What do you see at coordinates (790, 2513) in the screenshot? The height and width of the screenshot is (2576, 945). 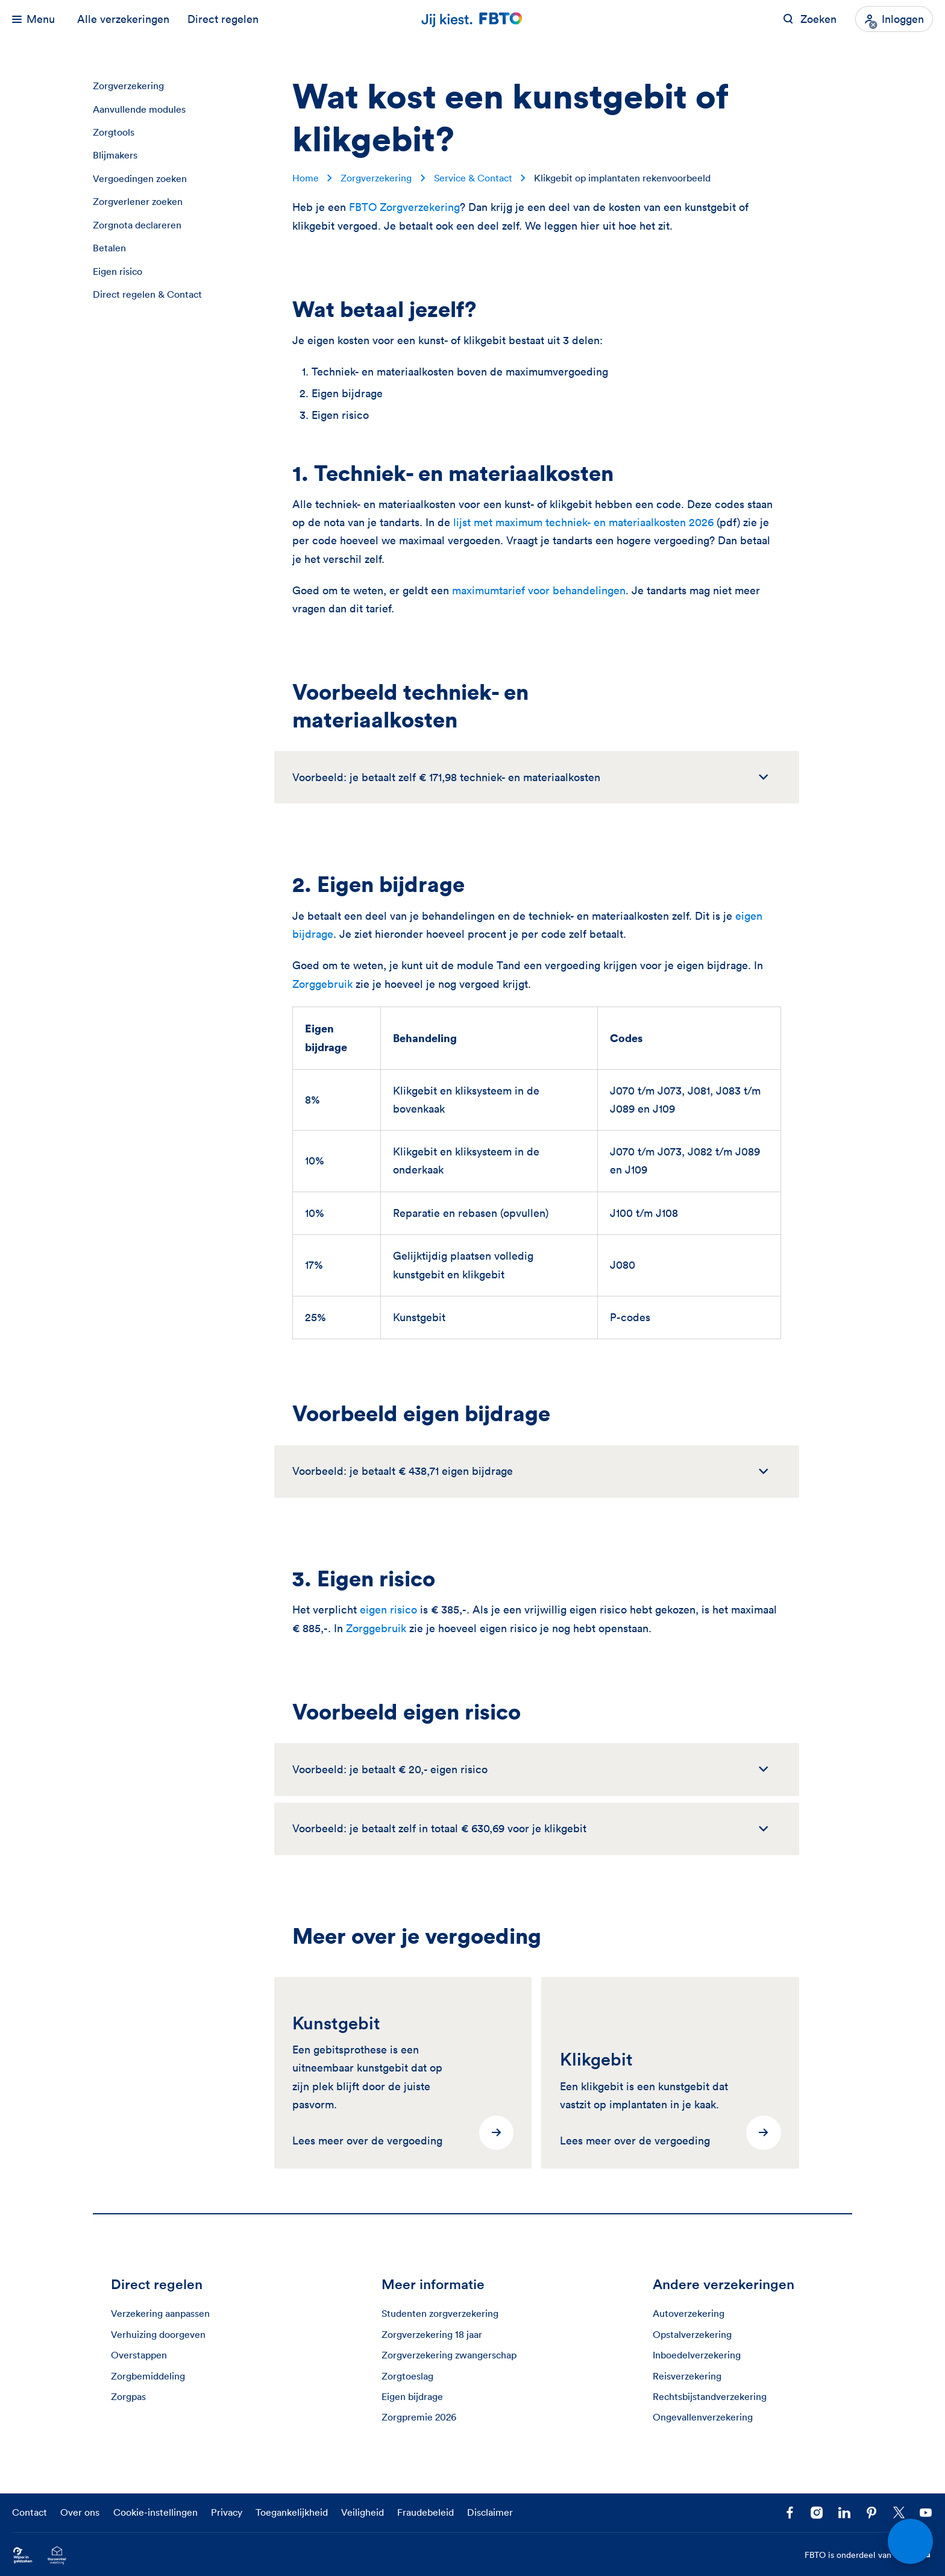 I see `[Facebook FBTO]` at bounding box center [790, 2513].